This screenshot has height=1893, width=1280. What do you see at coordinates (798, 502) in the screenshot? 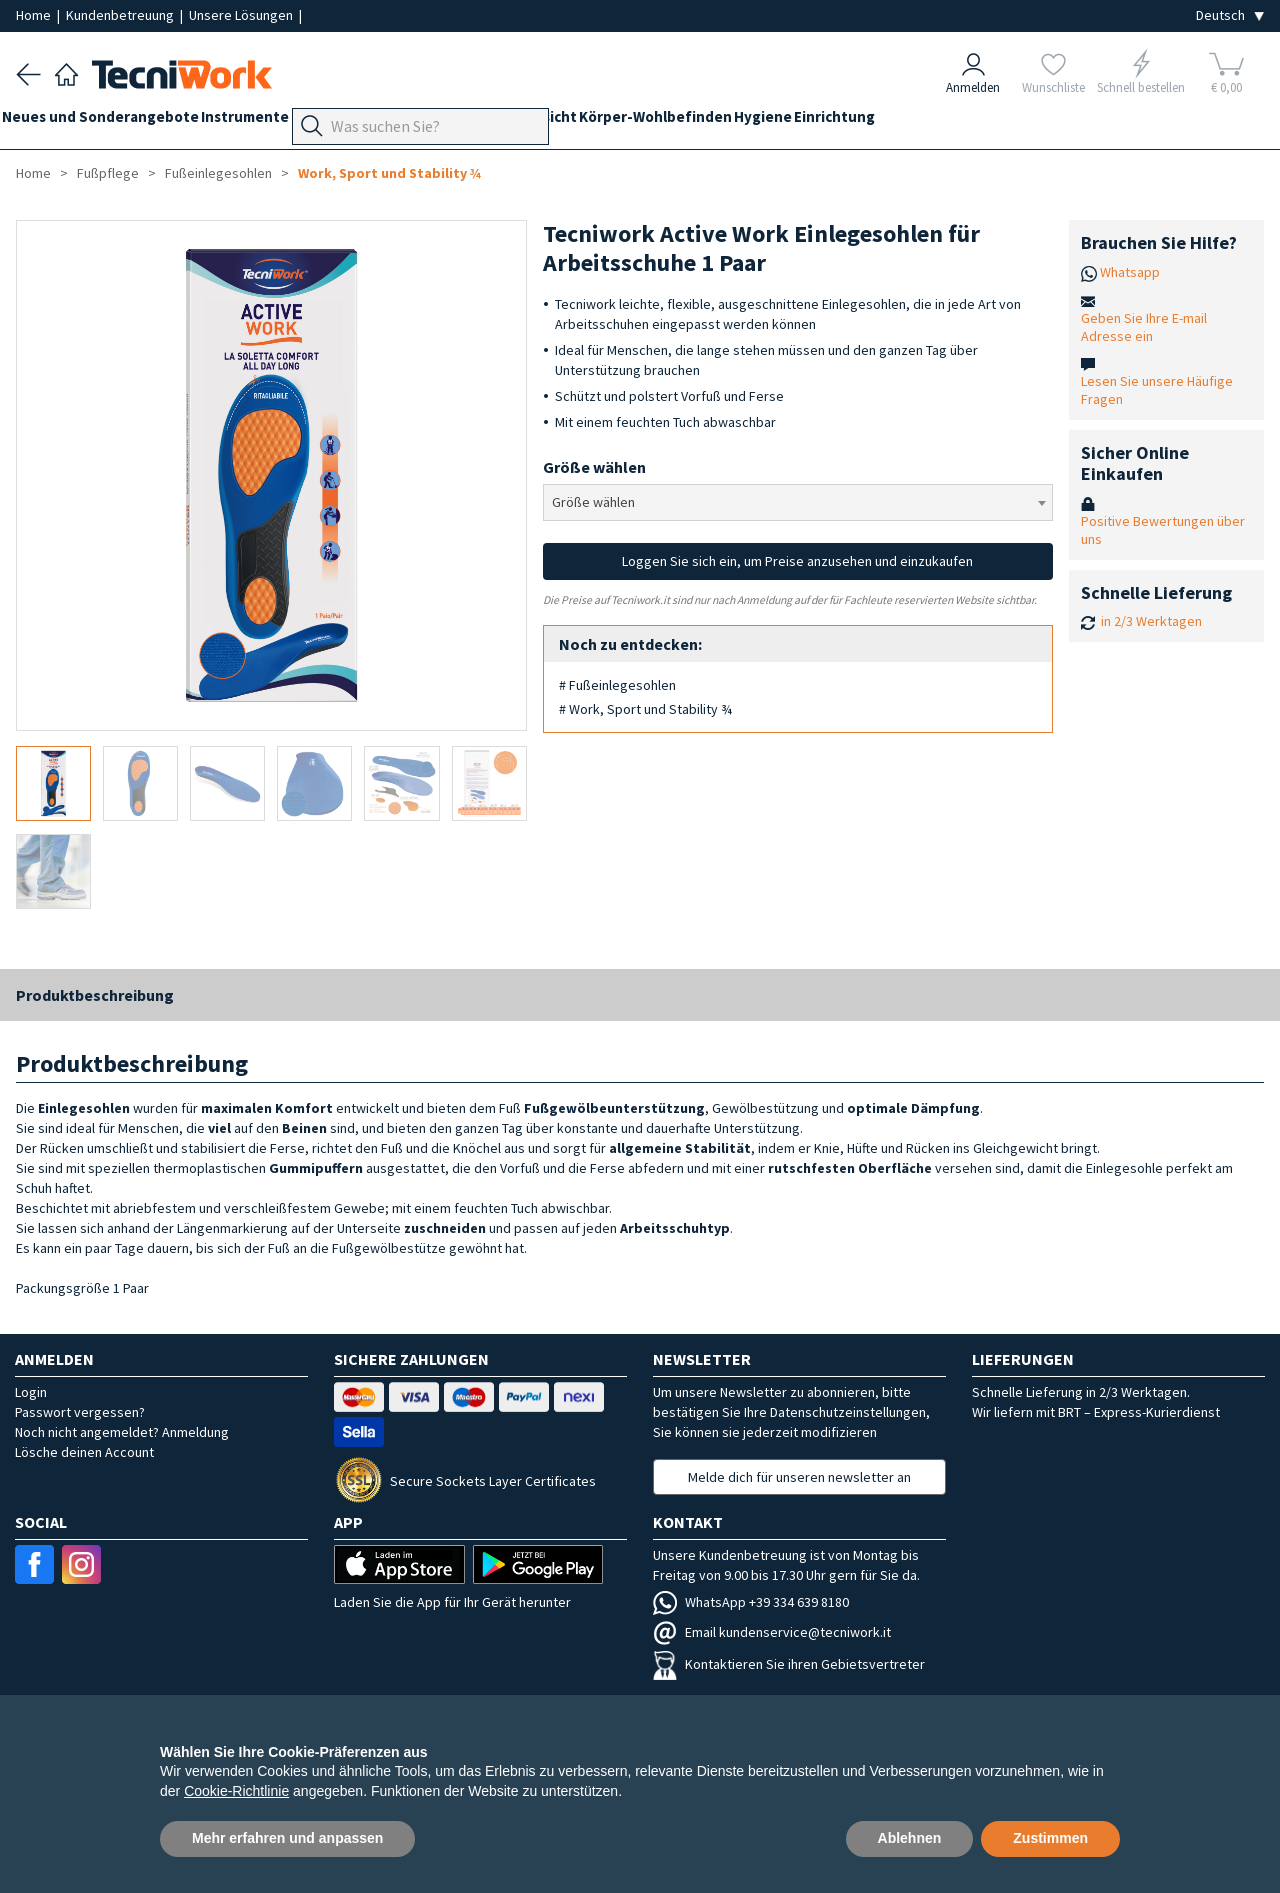
I see `[combobox]` at bounding box center [798, 502].